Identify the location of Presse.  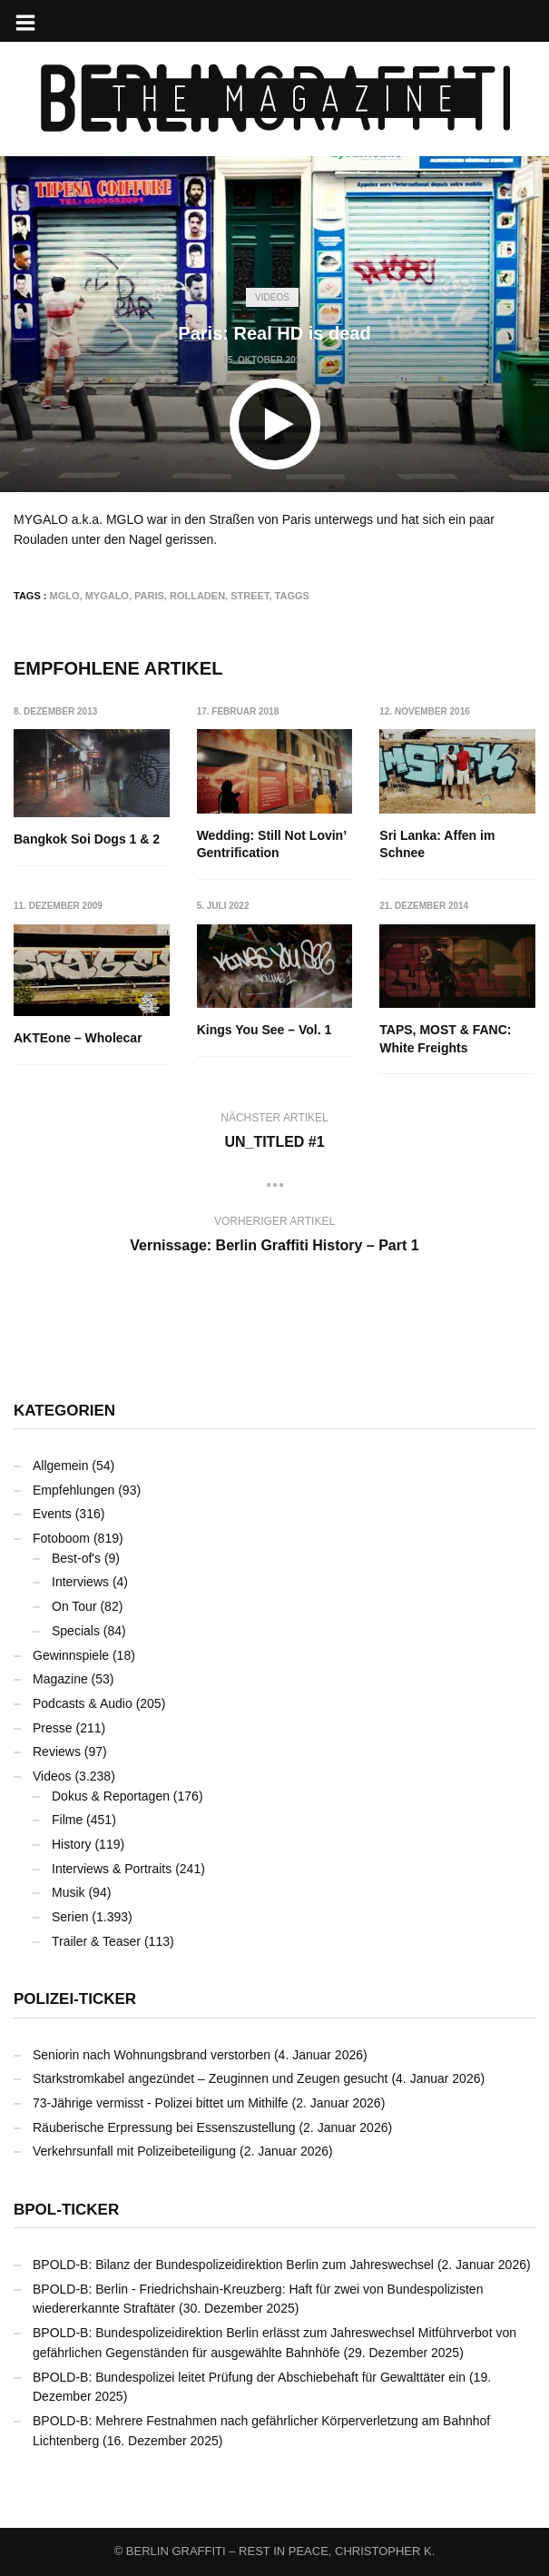
(53, 1728).